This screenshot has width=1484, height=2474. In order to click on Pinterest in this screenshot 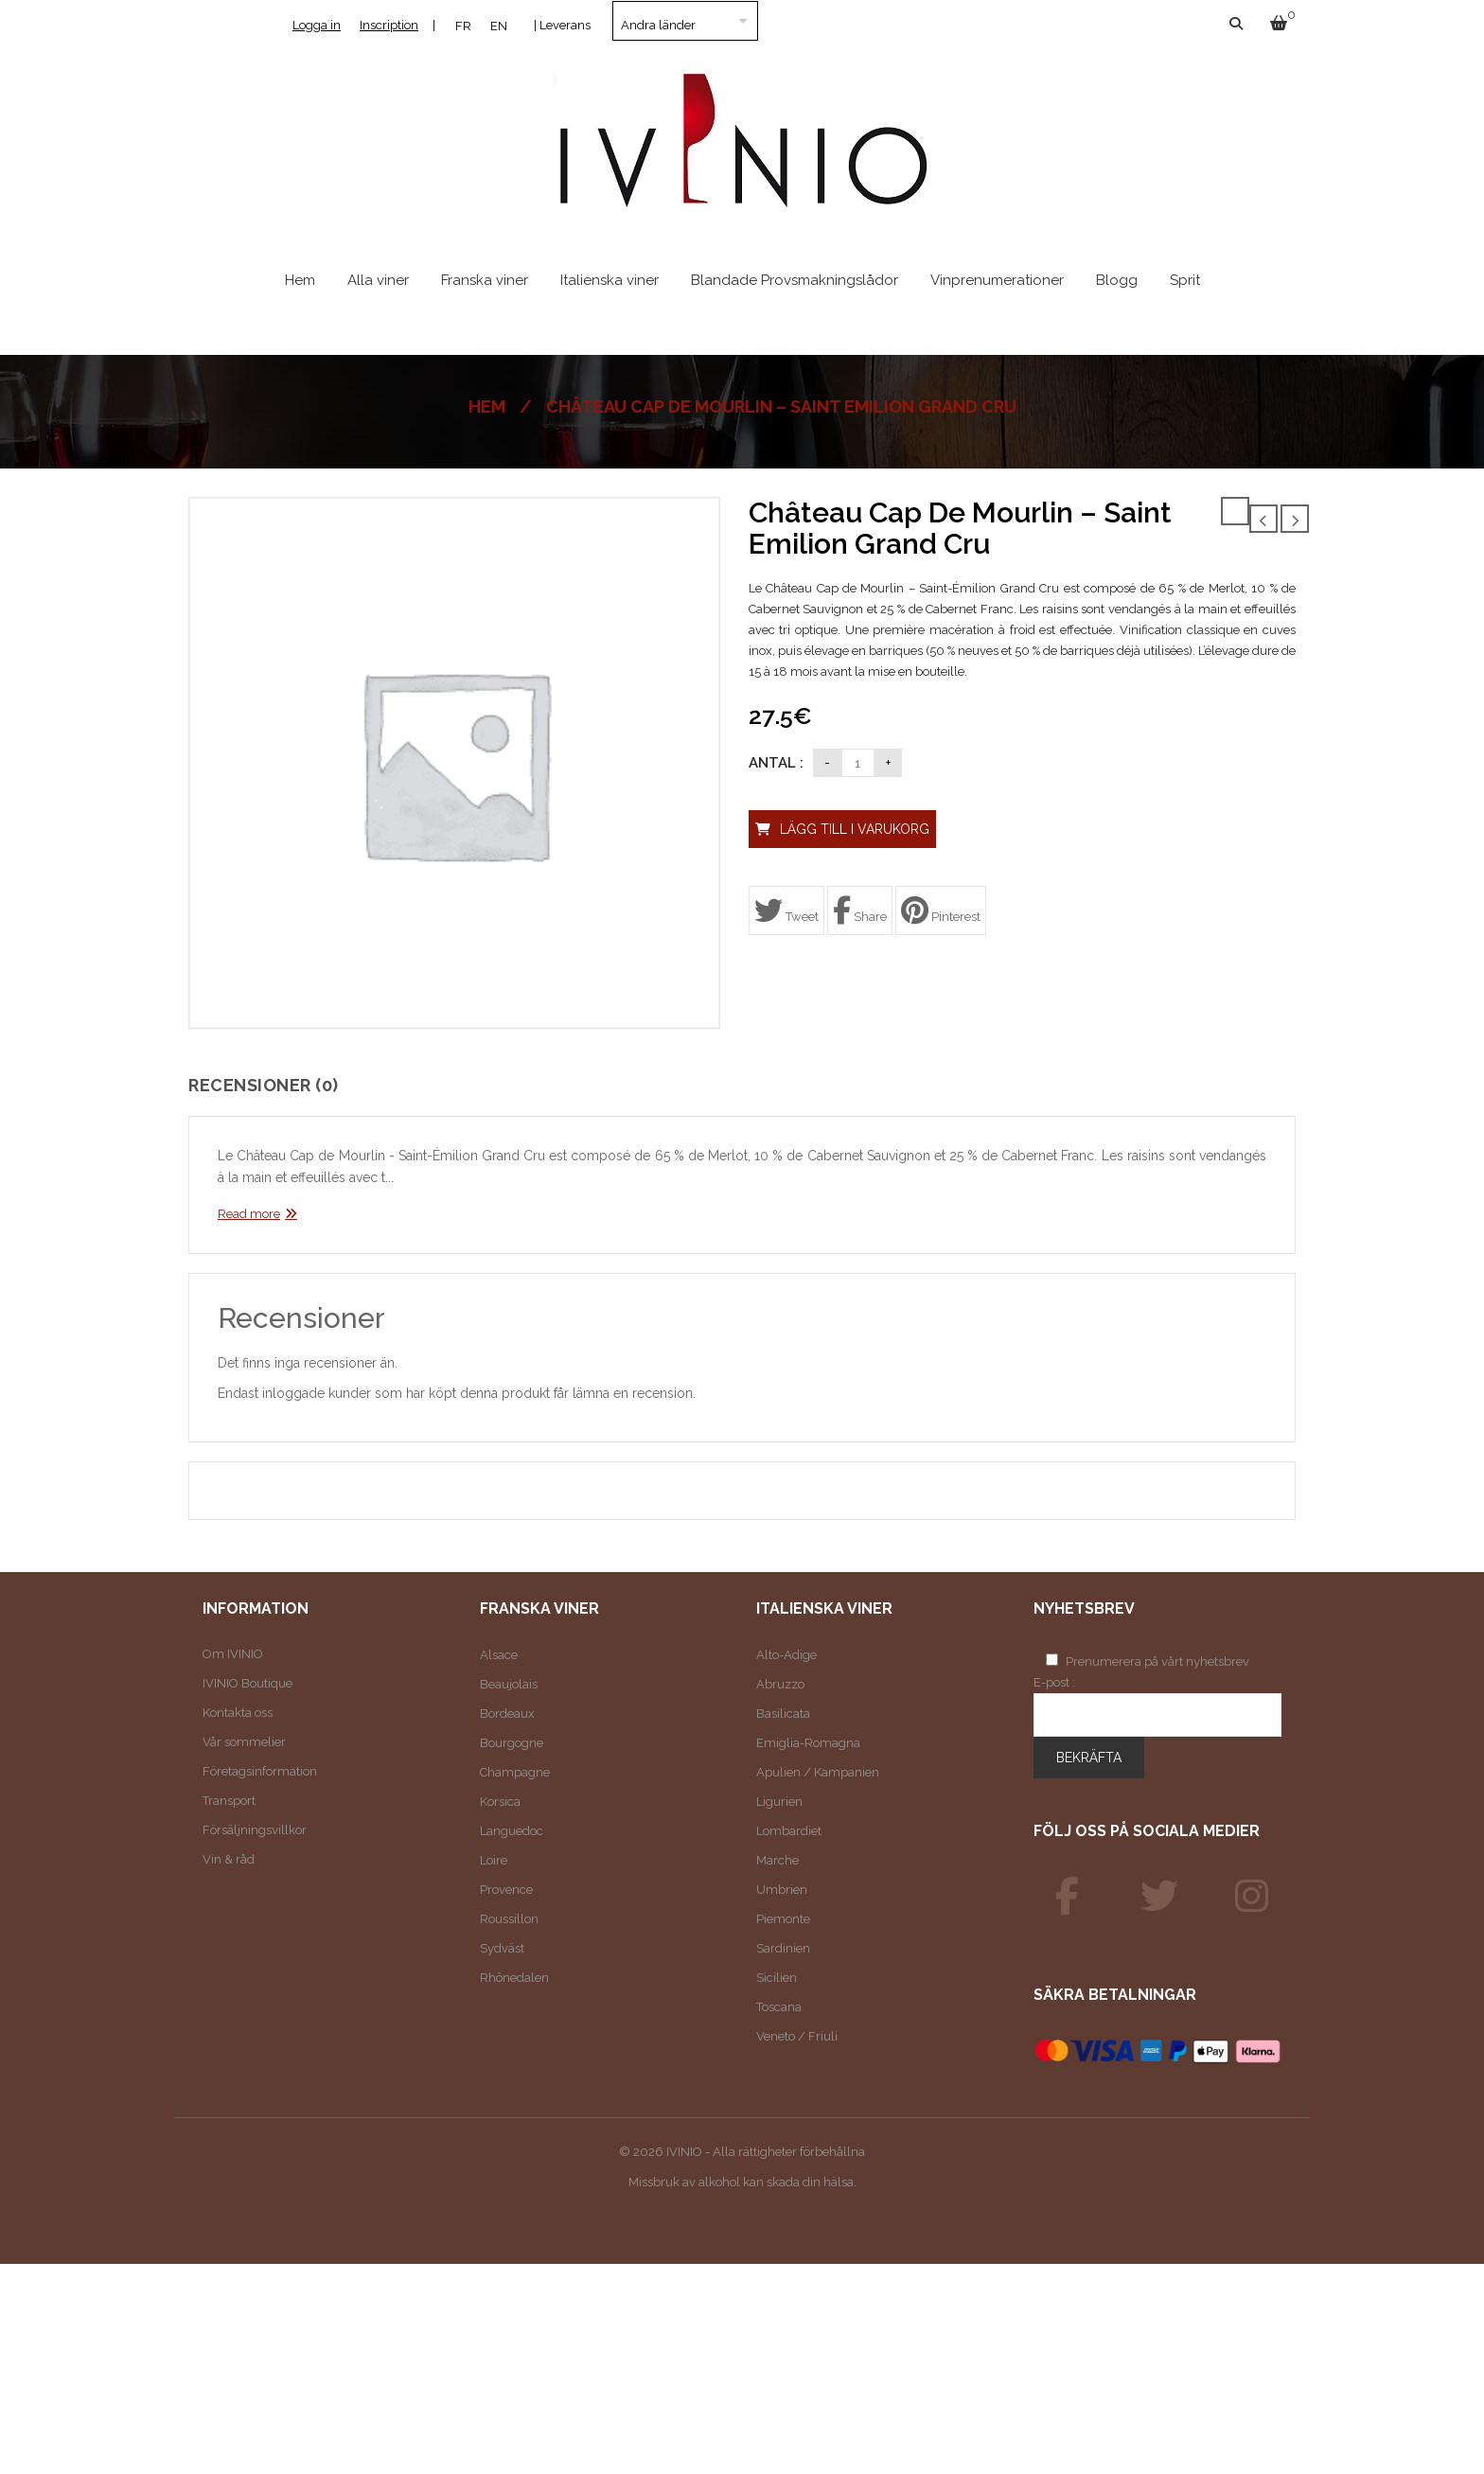, I will do `click(940, 910)`.